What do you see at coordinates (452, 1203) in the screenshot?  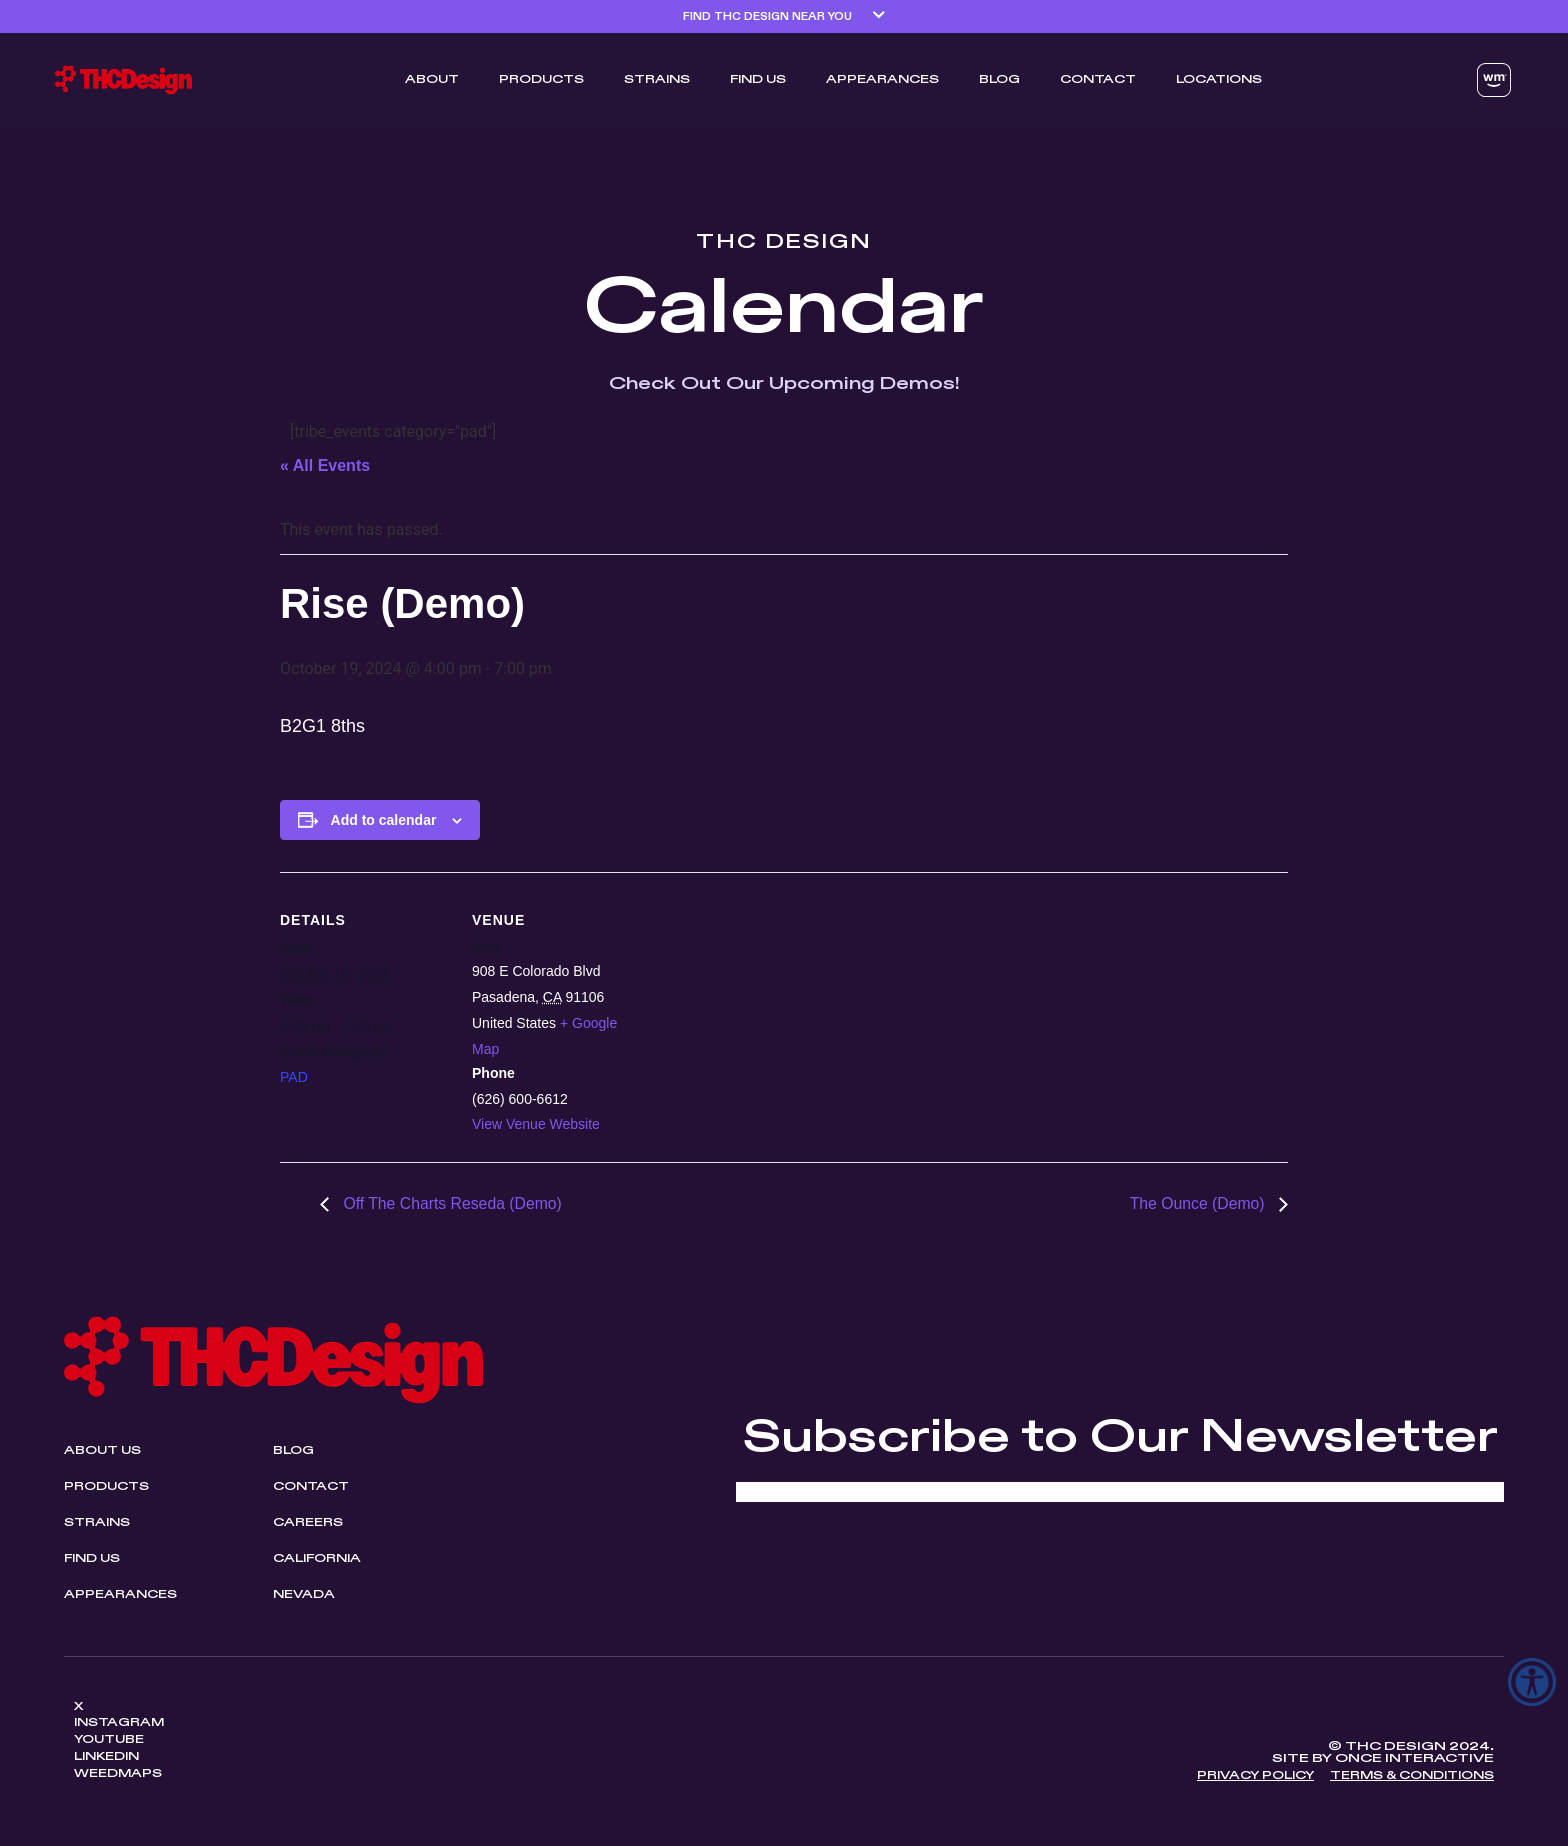 I see `Off The Charts Reseda (Demo)` at bounding box center [452, 1203].